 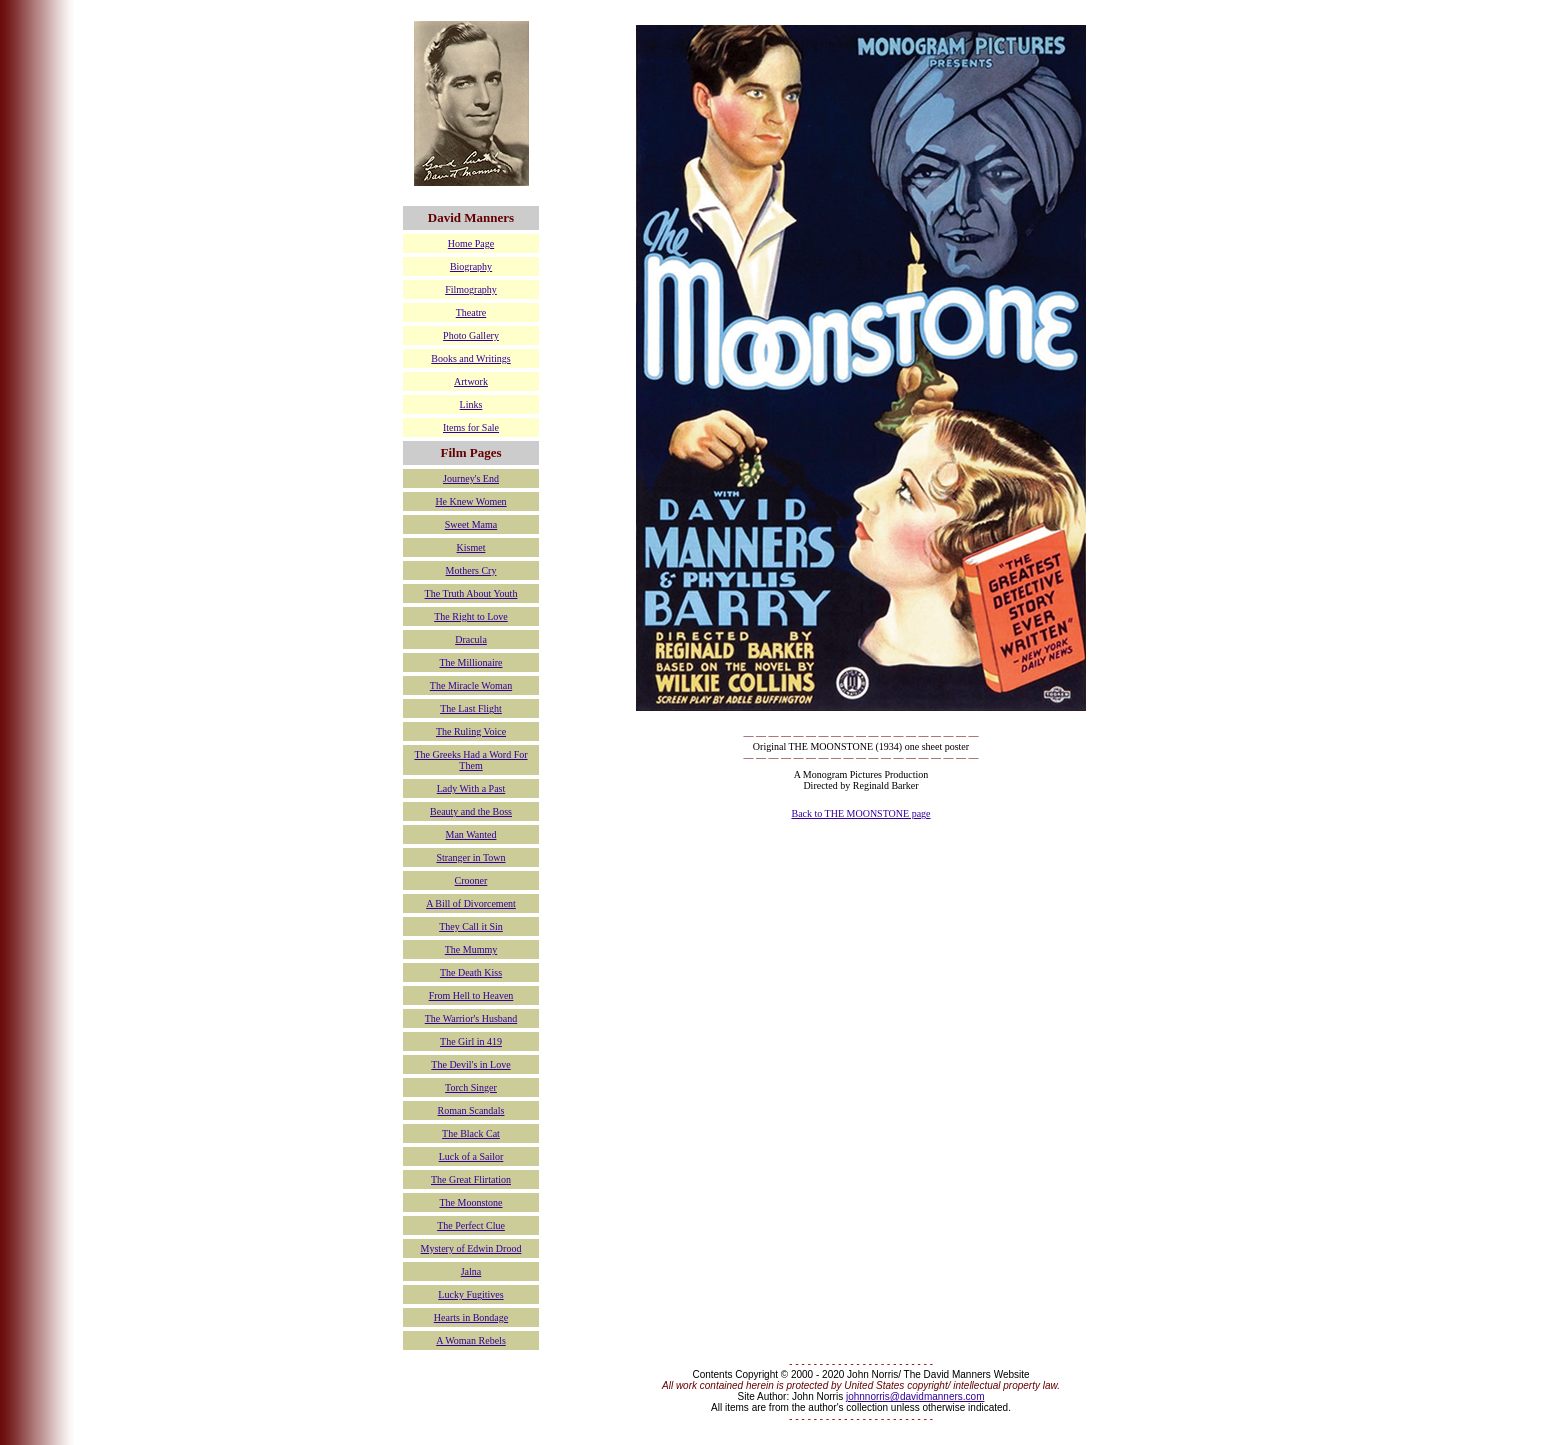 What do you see at coordinates (471, 995) in the screenshot?
I see `From Hell to Heaven` at bounding box center [471, 995].